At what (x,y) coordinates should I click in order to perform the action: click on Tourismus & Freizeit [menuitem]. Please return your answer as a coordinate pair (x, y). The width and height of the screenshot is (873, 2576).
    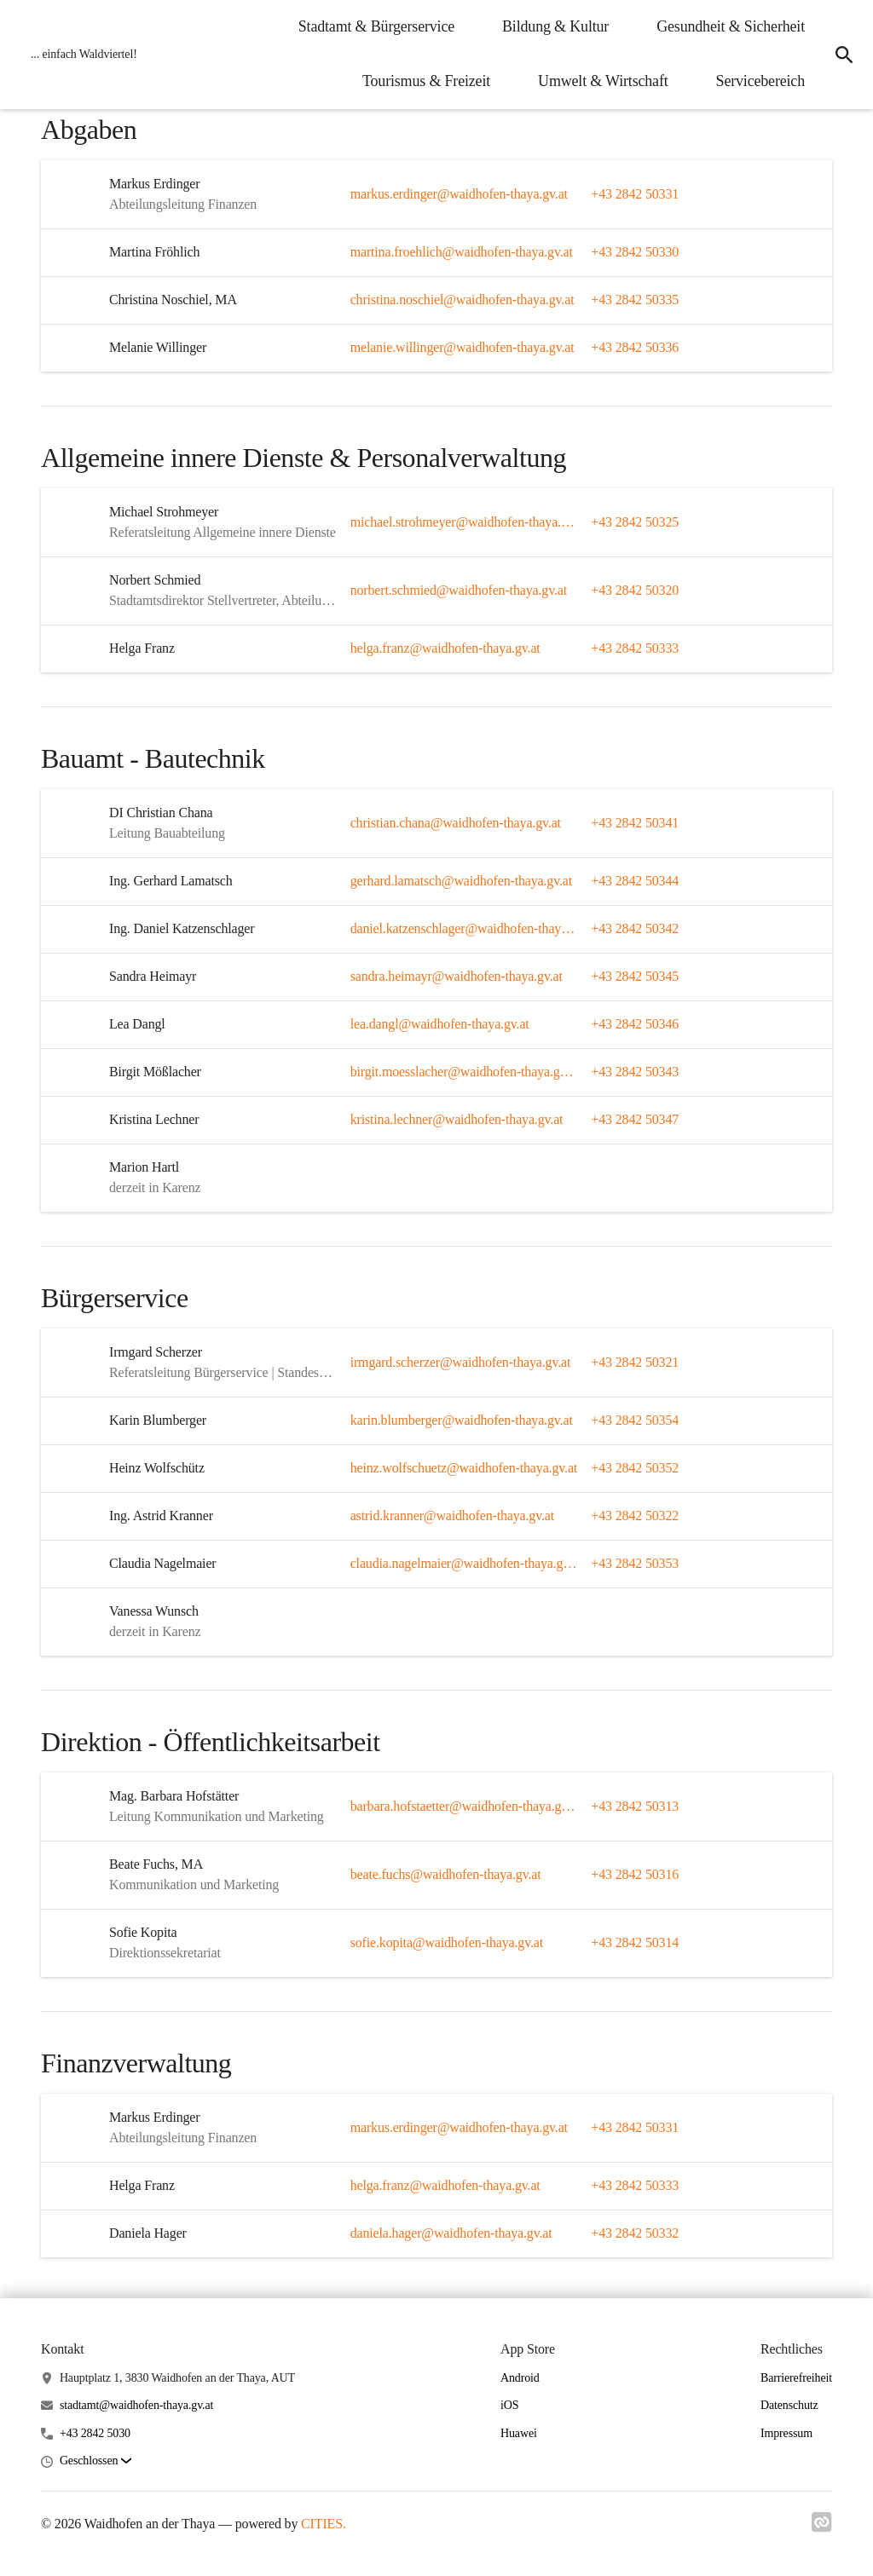
    Looking at the image, I should click on (426, 80).